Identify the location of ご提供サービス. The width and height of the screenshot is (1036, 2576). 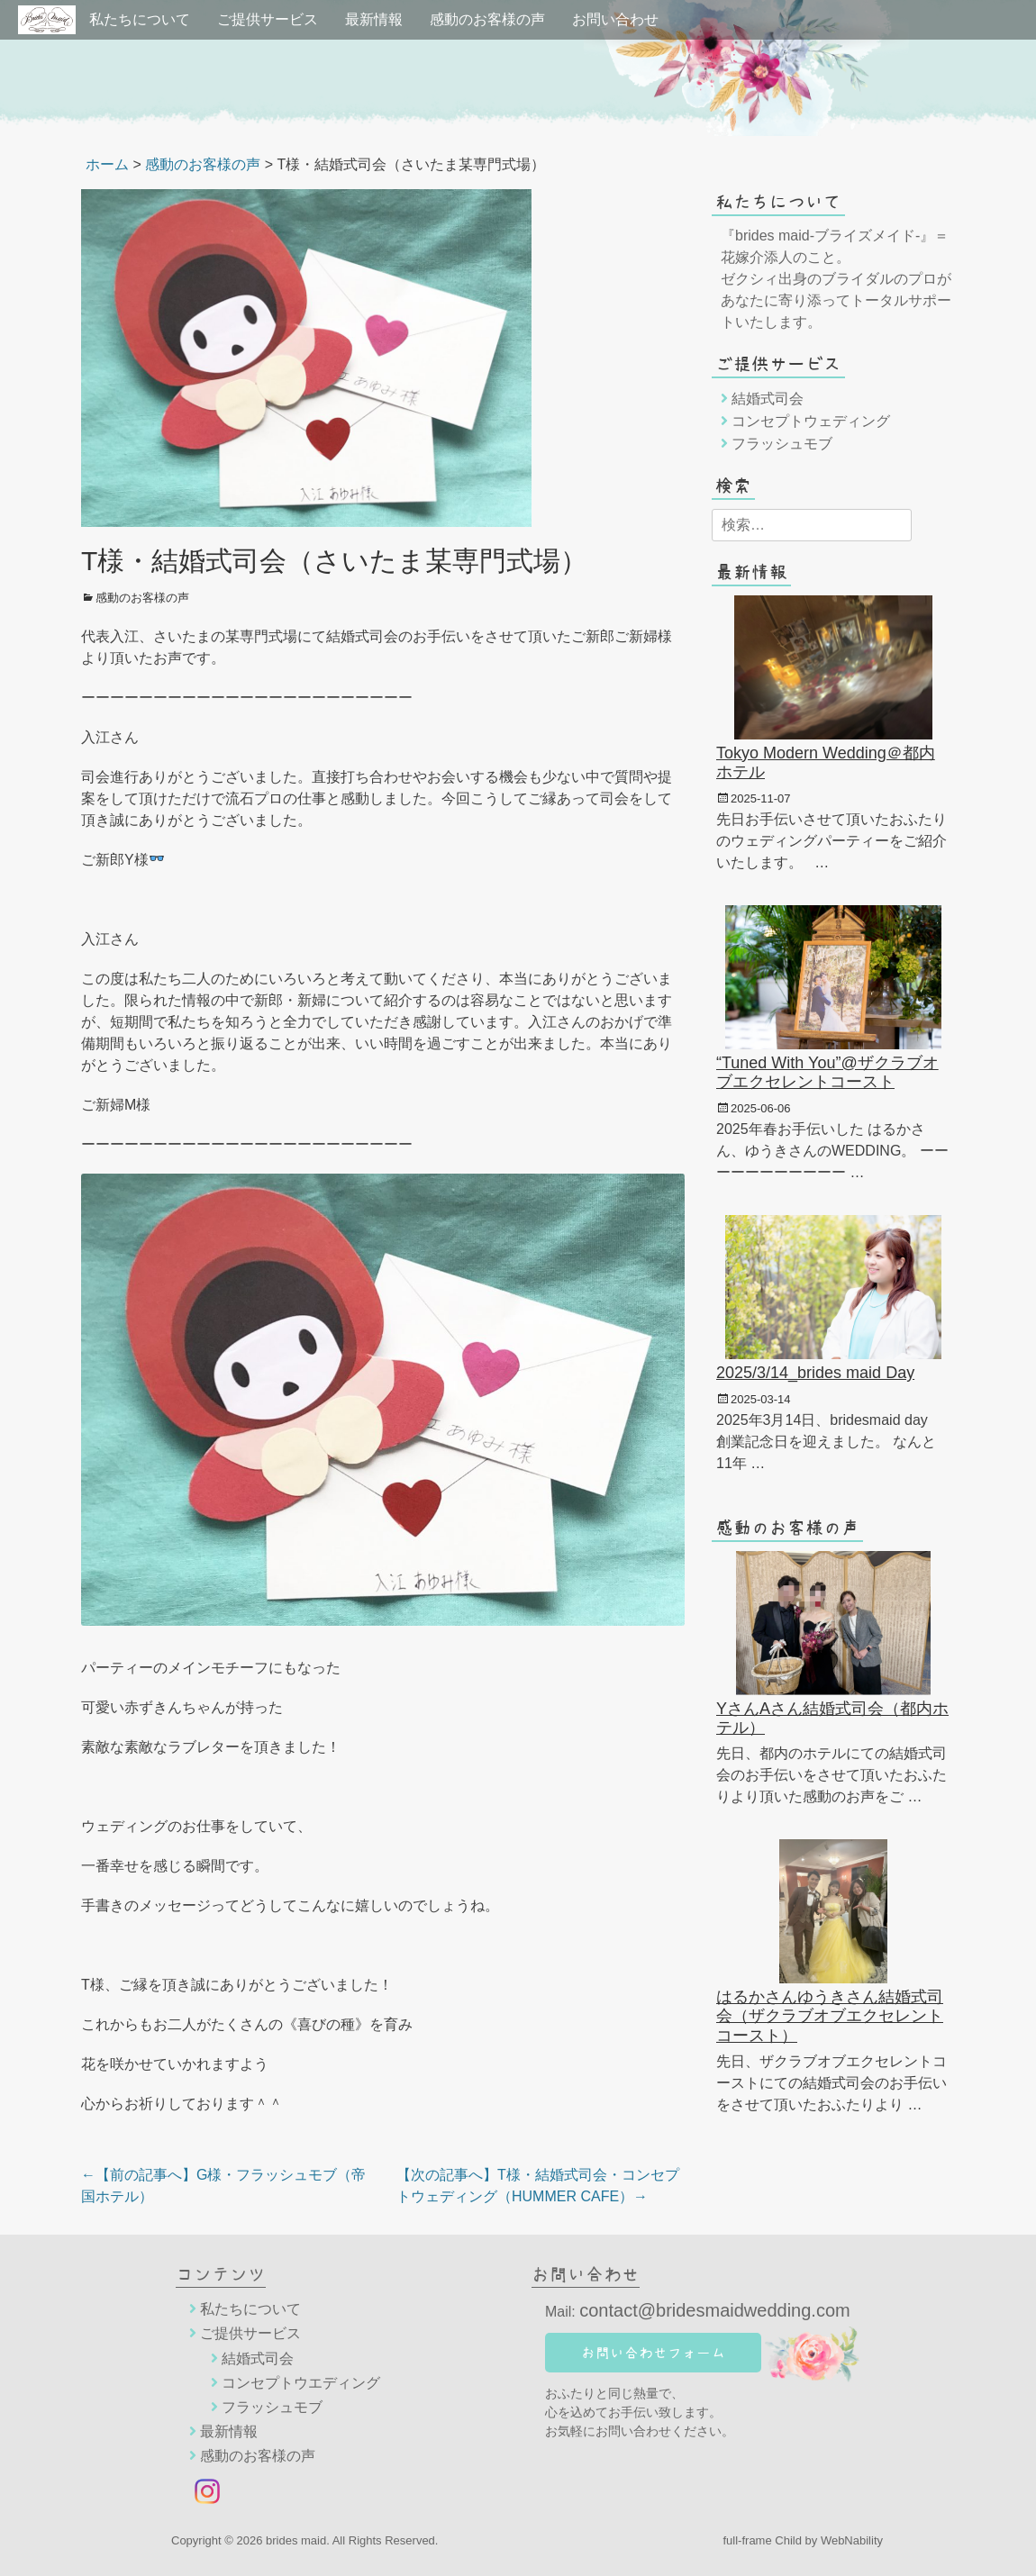
(267, 19).